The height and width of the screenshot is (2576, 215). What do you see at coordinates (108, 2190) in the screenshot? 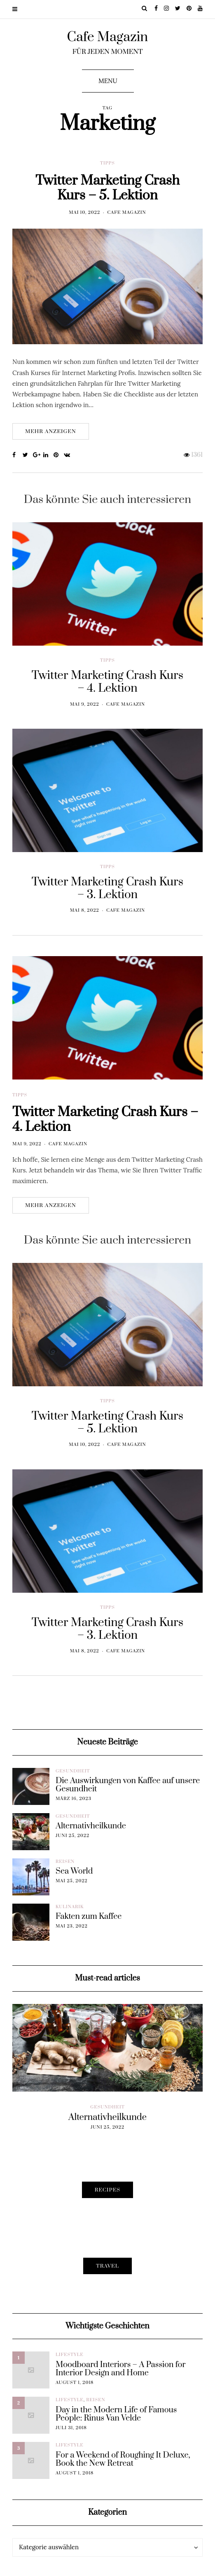
I see `Recipes` at bounding box center [108, 2190].